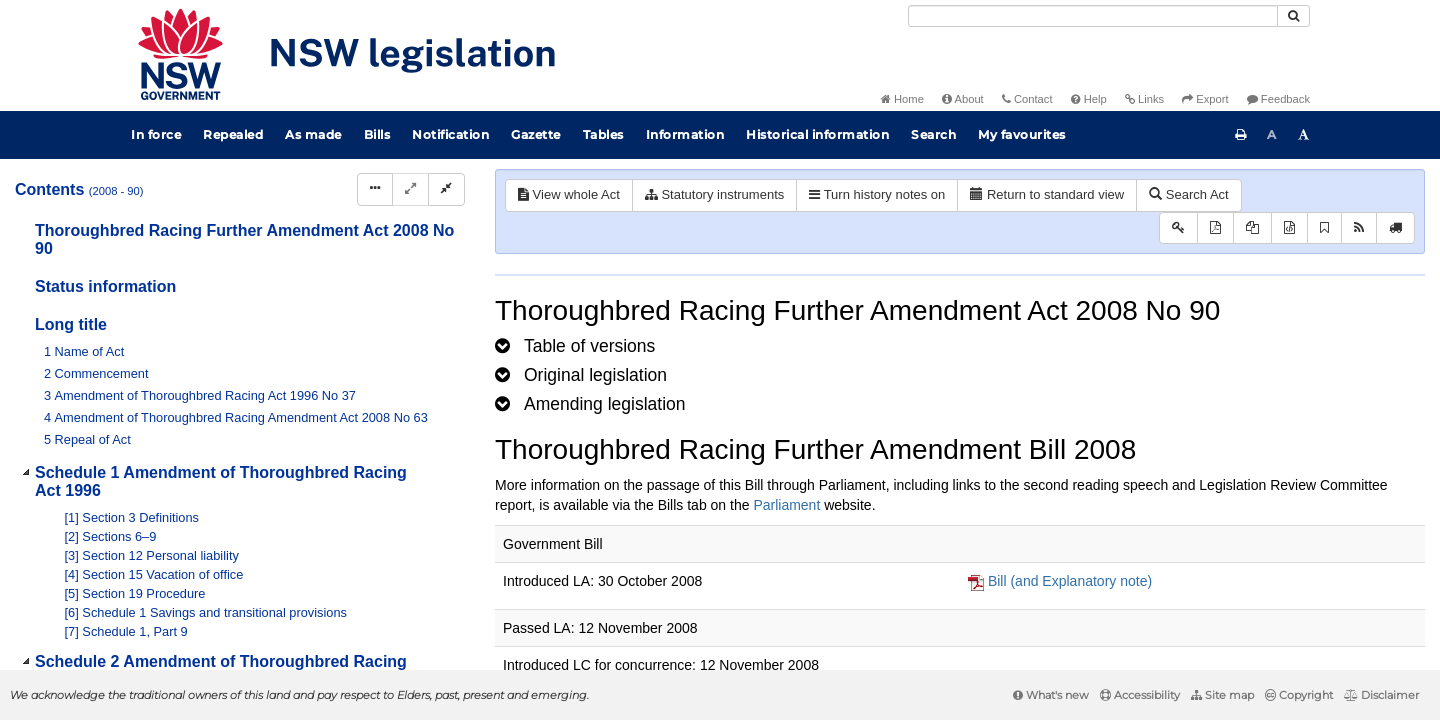 This screenshot has height=720, width=1440. Describe the element at coordinates (1241, 135) in the screenshot. I see `[Print this page]` at that location.